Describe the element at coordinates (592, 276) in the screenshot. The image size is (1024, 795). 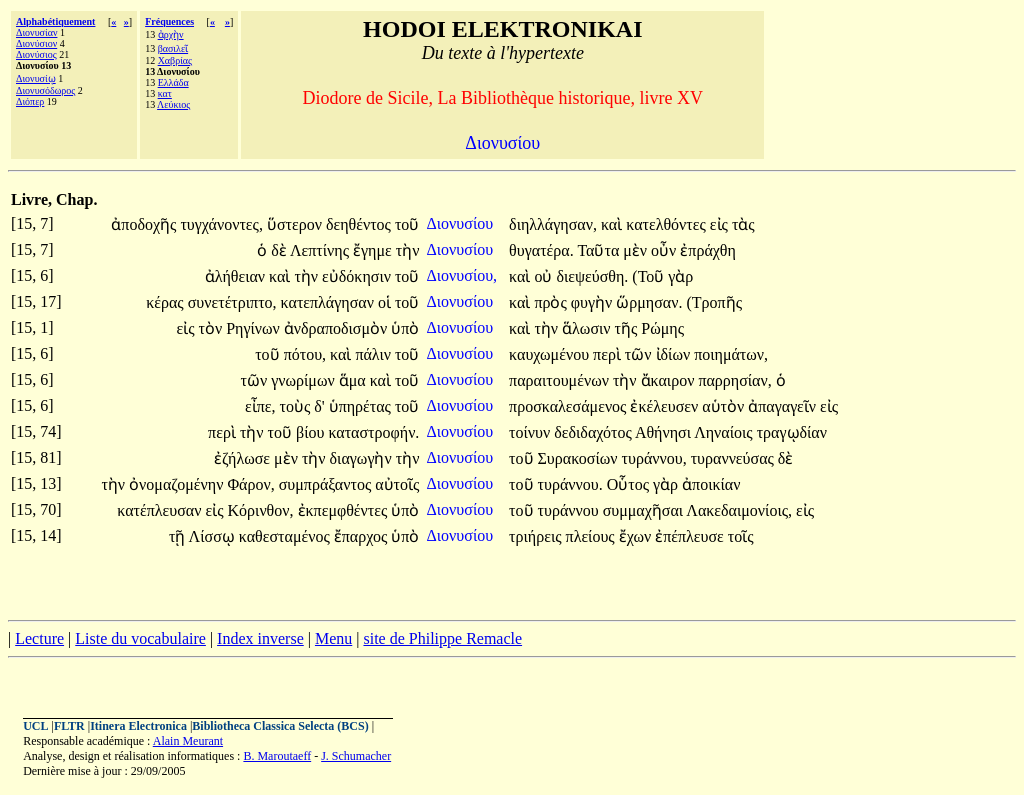
I see `διεψεύσθη.` at that location.